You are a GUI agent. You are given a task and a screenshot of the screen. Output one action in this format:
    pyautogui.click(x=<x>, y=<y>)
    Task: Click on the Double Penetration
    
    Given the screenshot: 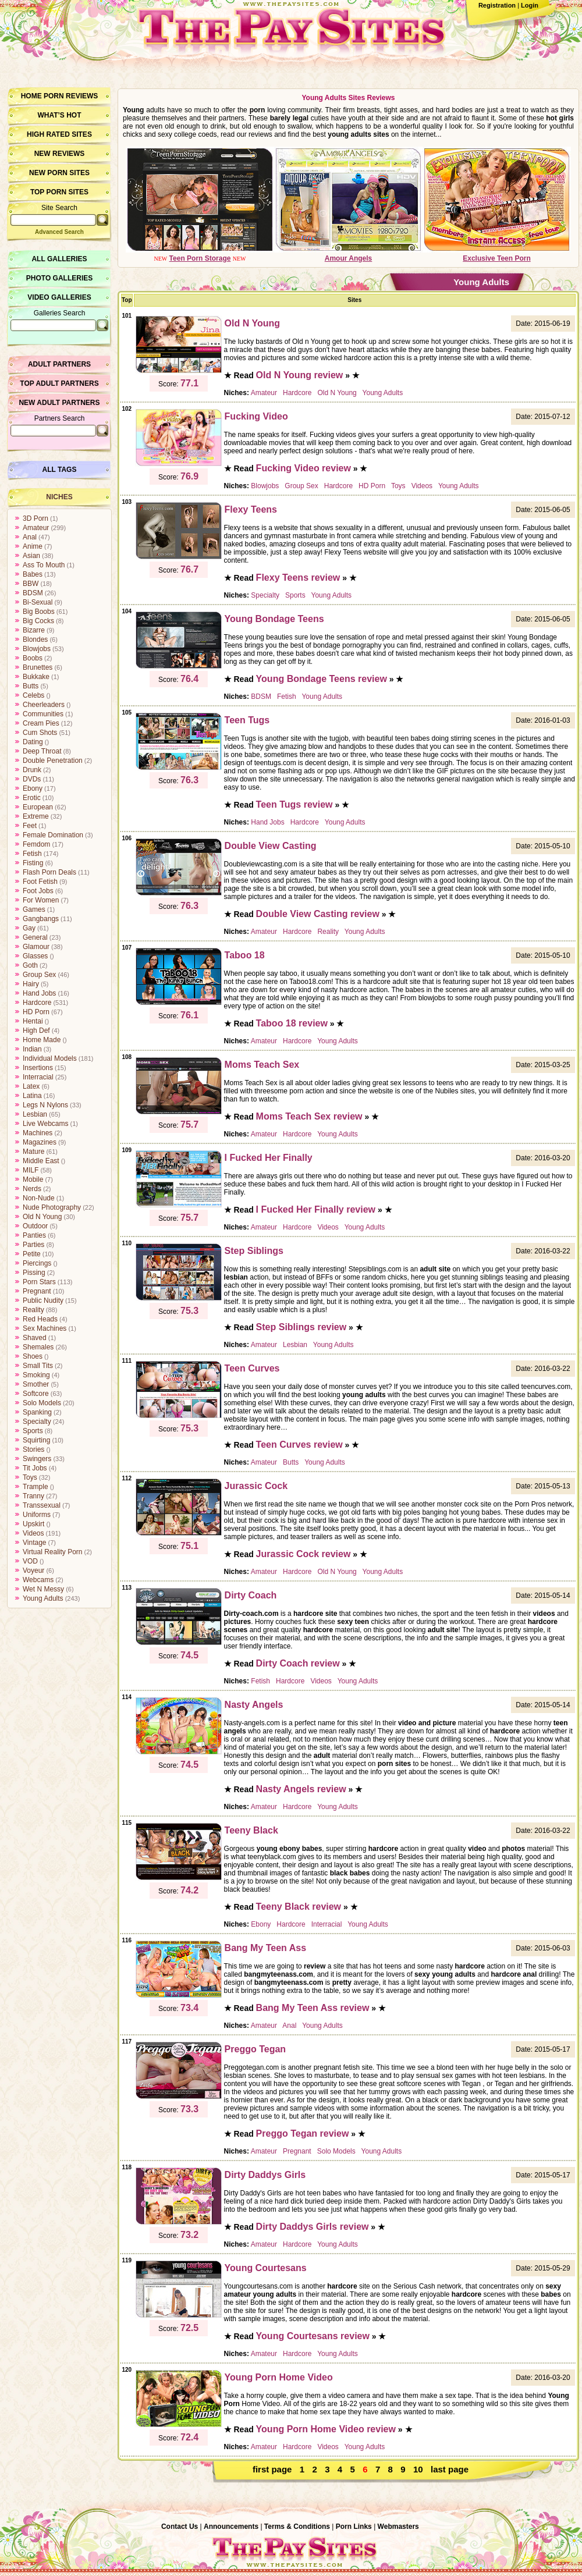 What is the action you would take?
    pyautogui.click(x=53, y=760)
    